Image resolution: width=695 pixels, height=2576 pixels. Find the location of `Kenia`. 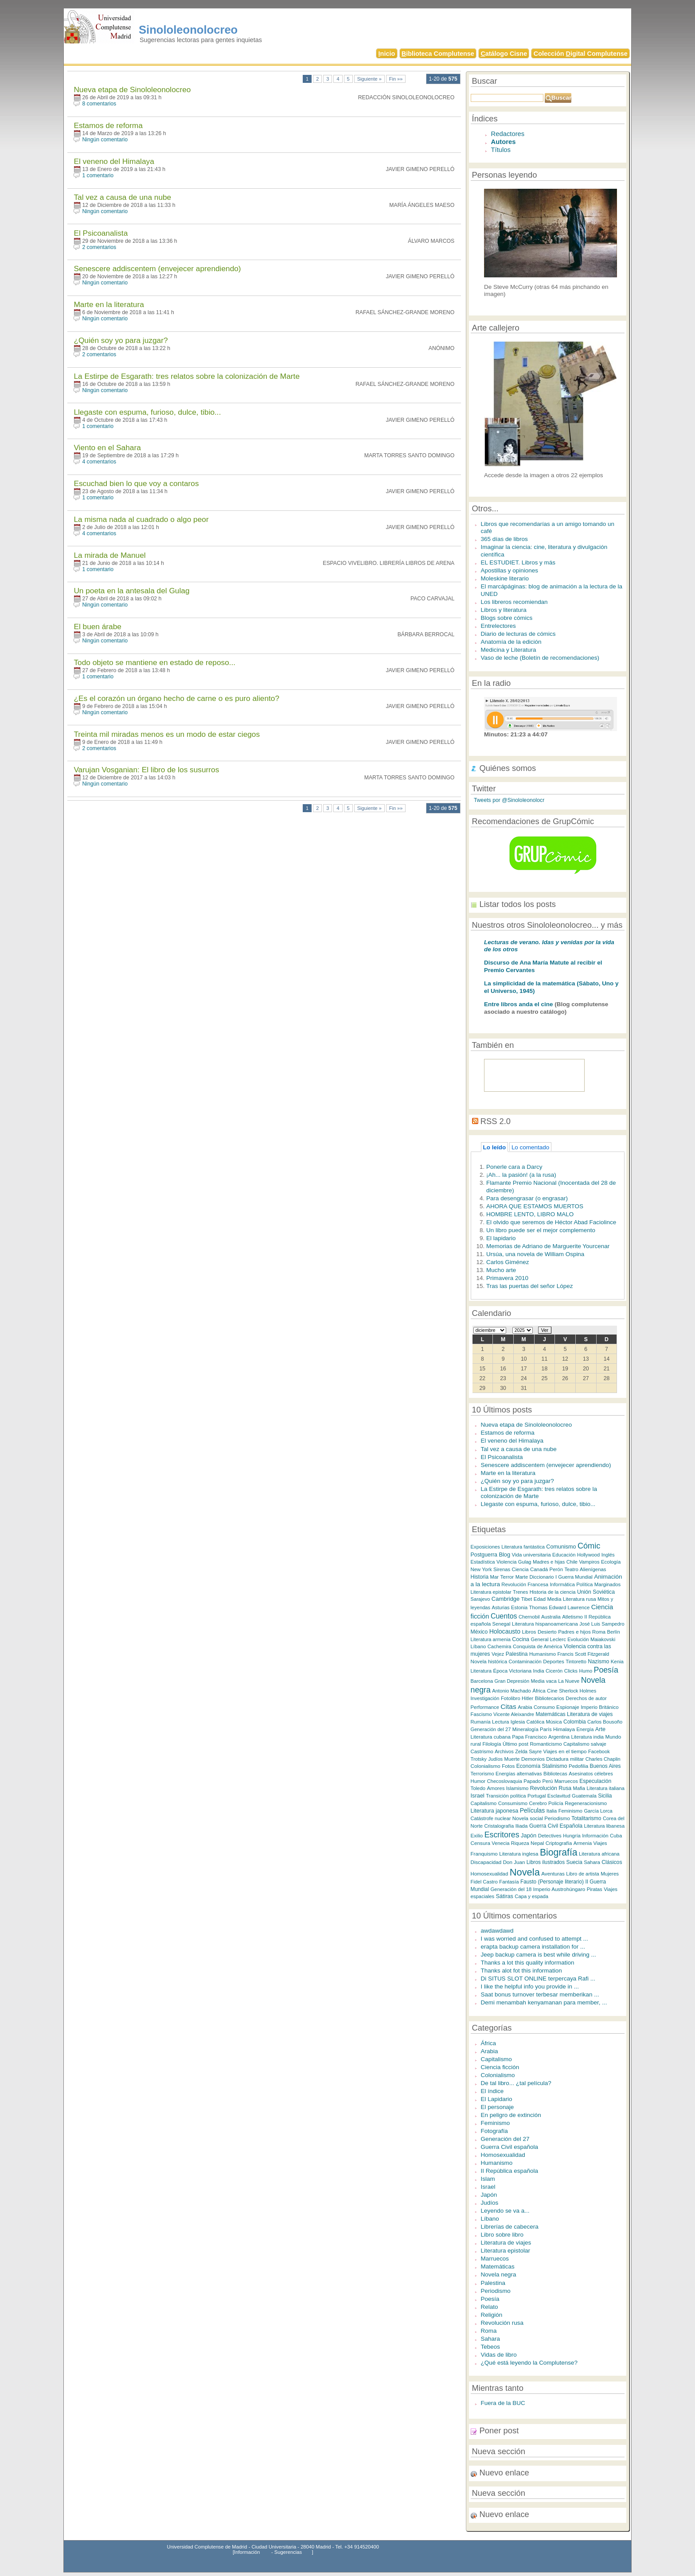

Kenia is located at coordinates (617, 1661).